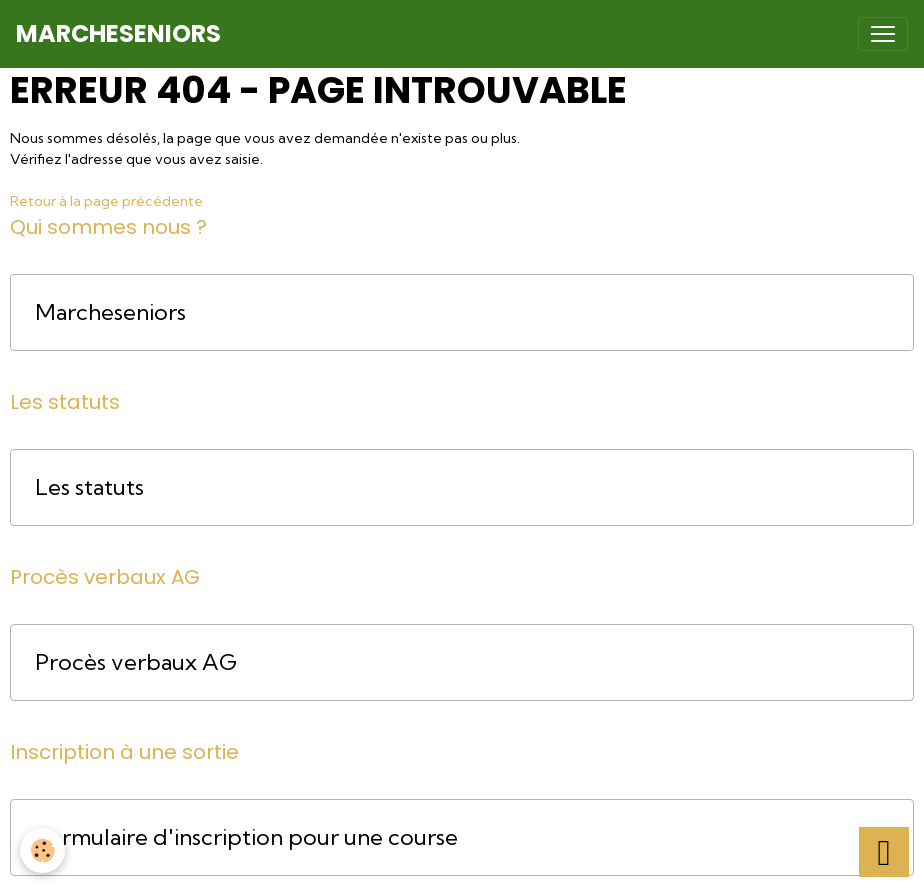 The width and height of the screenshot is (924, 892). What do you see at coordinates (118, 34) in the screenshot?
I see `[brand]` at bounding box center [118, 34].